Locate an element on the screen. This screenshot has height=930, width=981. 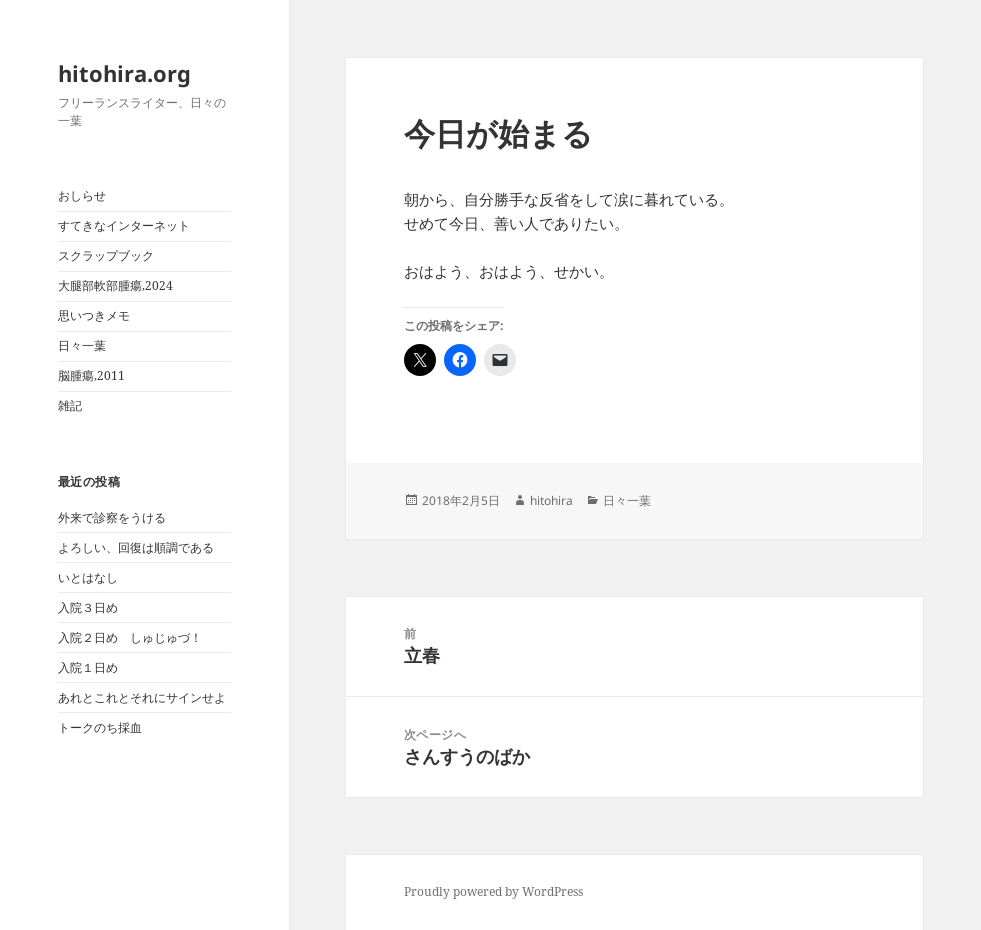
hitohira is located at coordinates (551, 500).